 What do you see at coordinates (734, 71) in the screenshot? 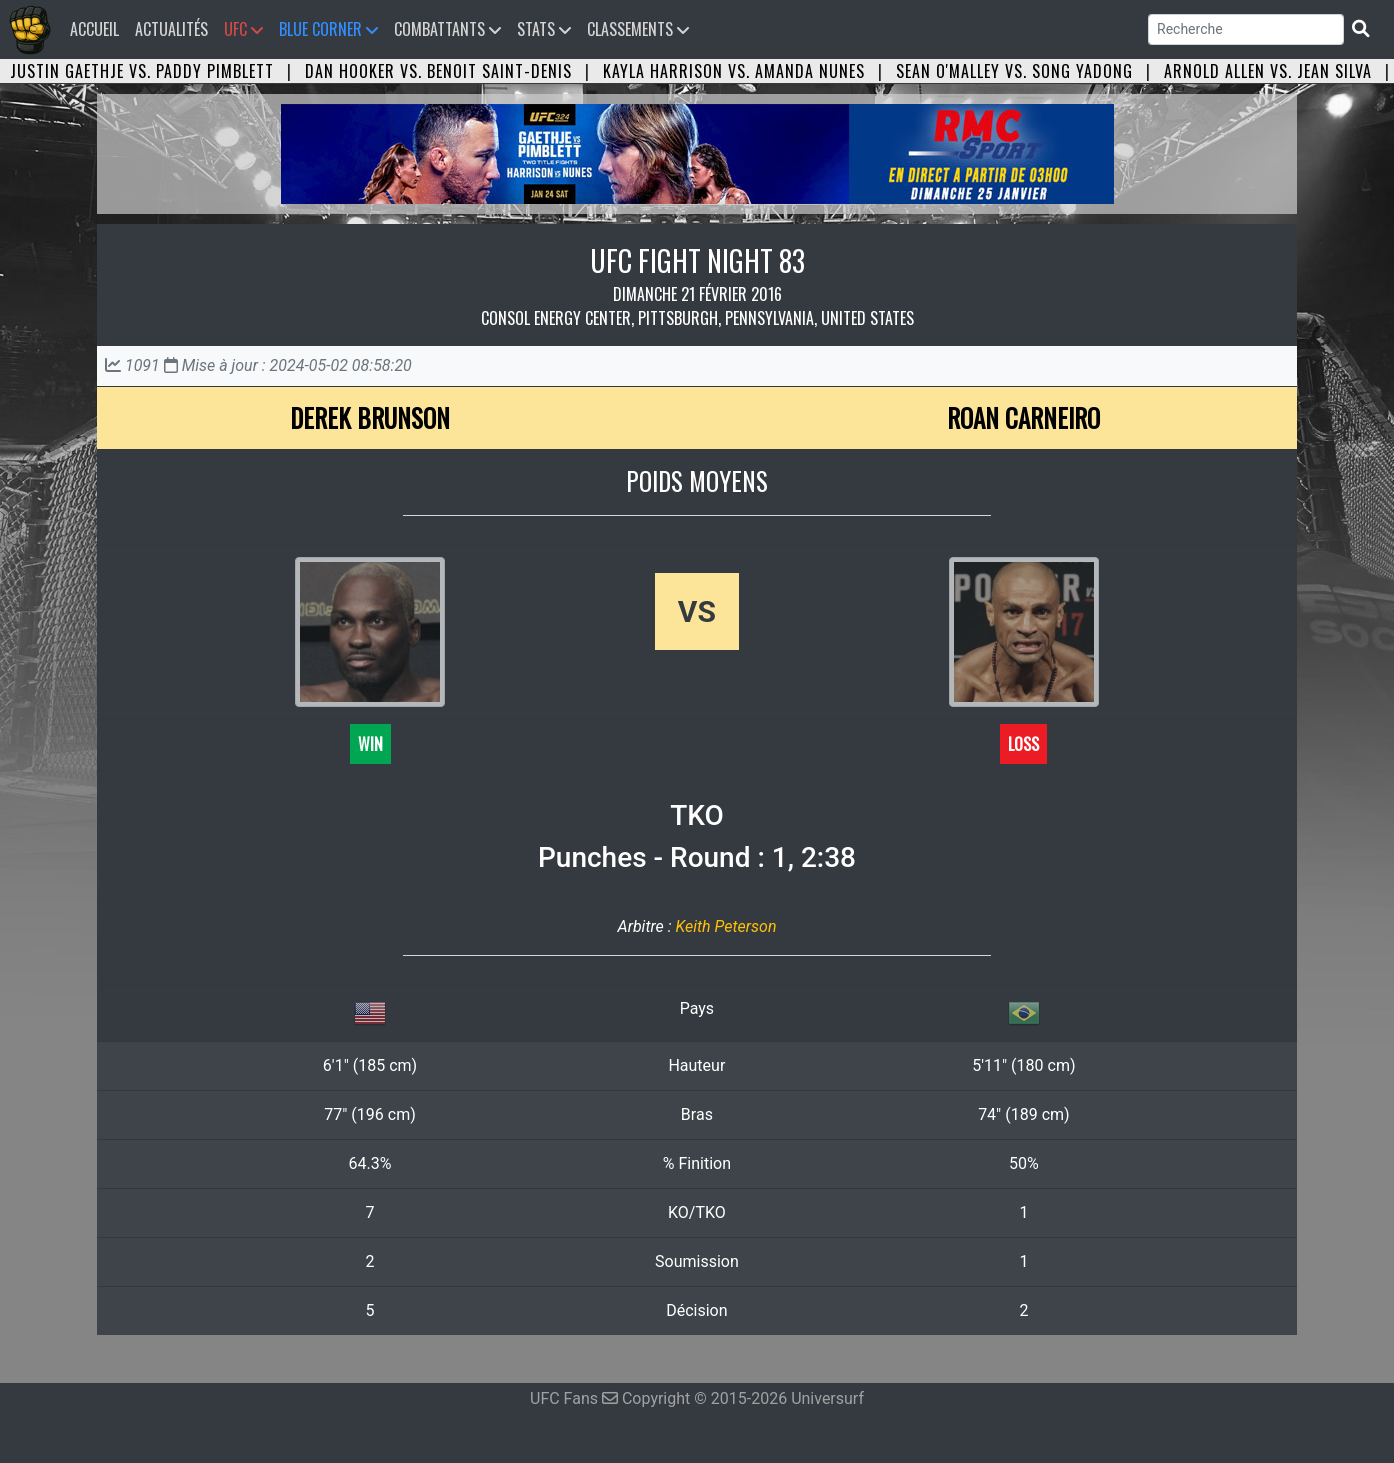
I see `Kayla Harrison vs. Amanda Nunes` at bounding box center [734, 71].